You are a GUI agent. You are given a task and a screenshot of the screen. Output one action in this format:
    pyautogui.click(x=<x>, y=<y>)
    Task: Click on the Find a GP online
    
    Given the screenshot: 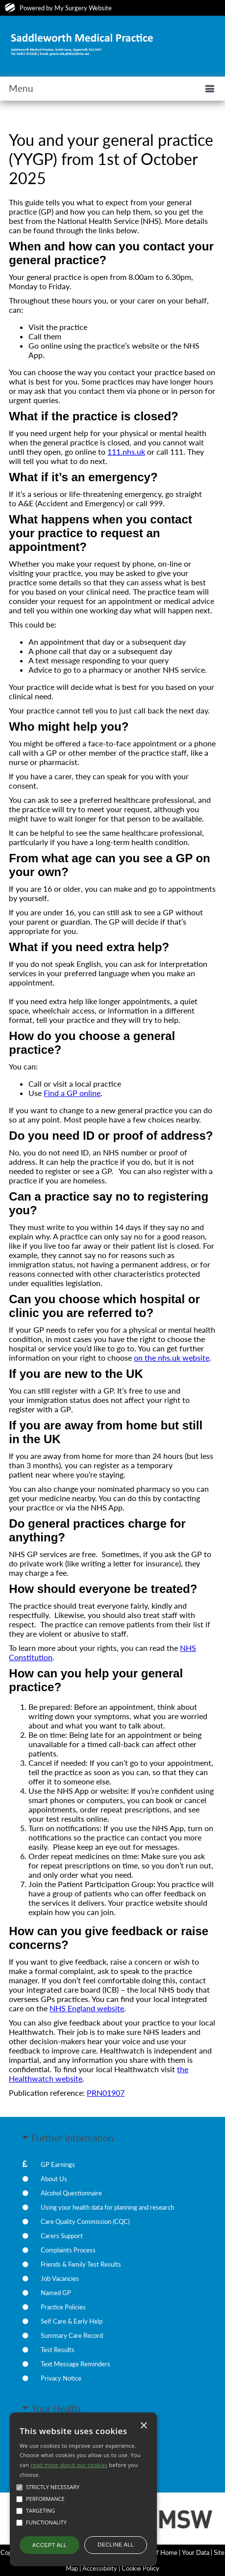 What is the action you would take?
    pyautogui.click(x=72, y=1092)
    